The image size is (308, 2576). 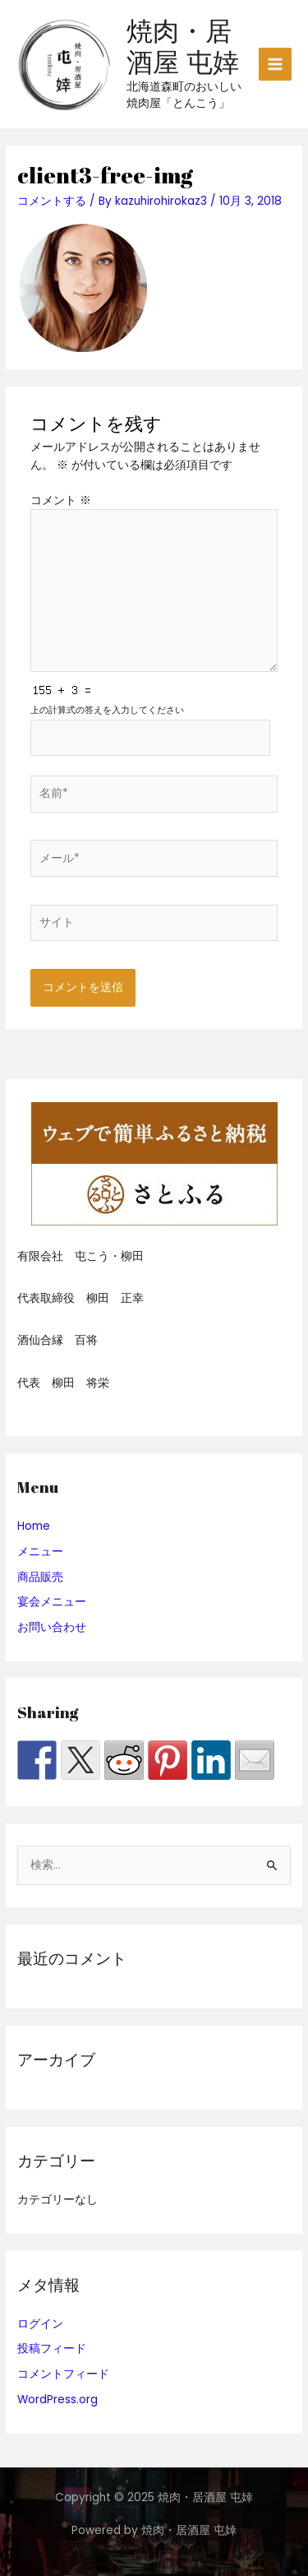 What do you see at coordinates (33, 1526) in the screenshot?
I see `Home` at bounding box center [33, 1526].